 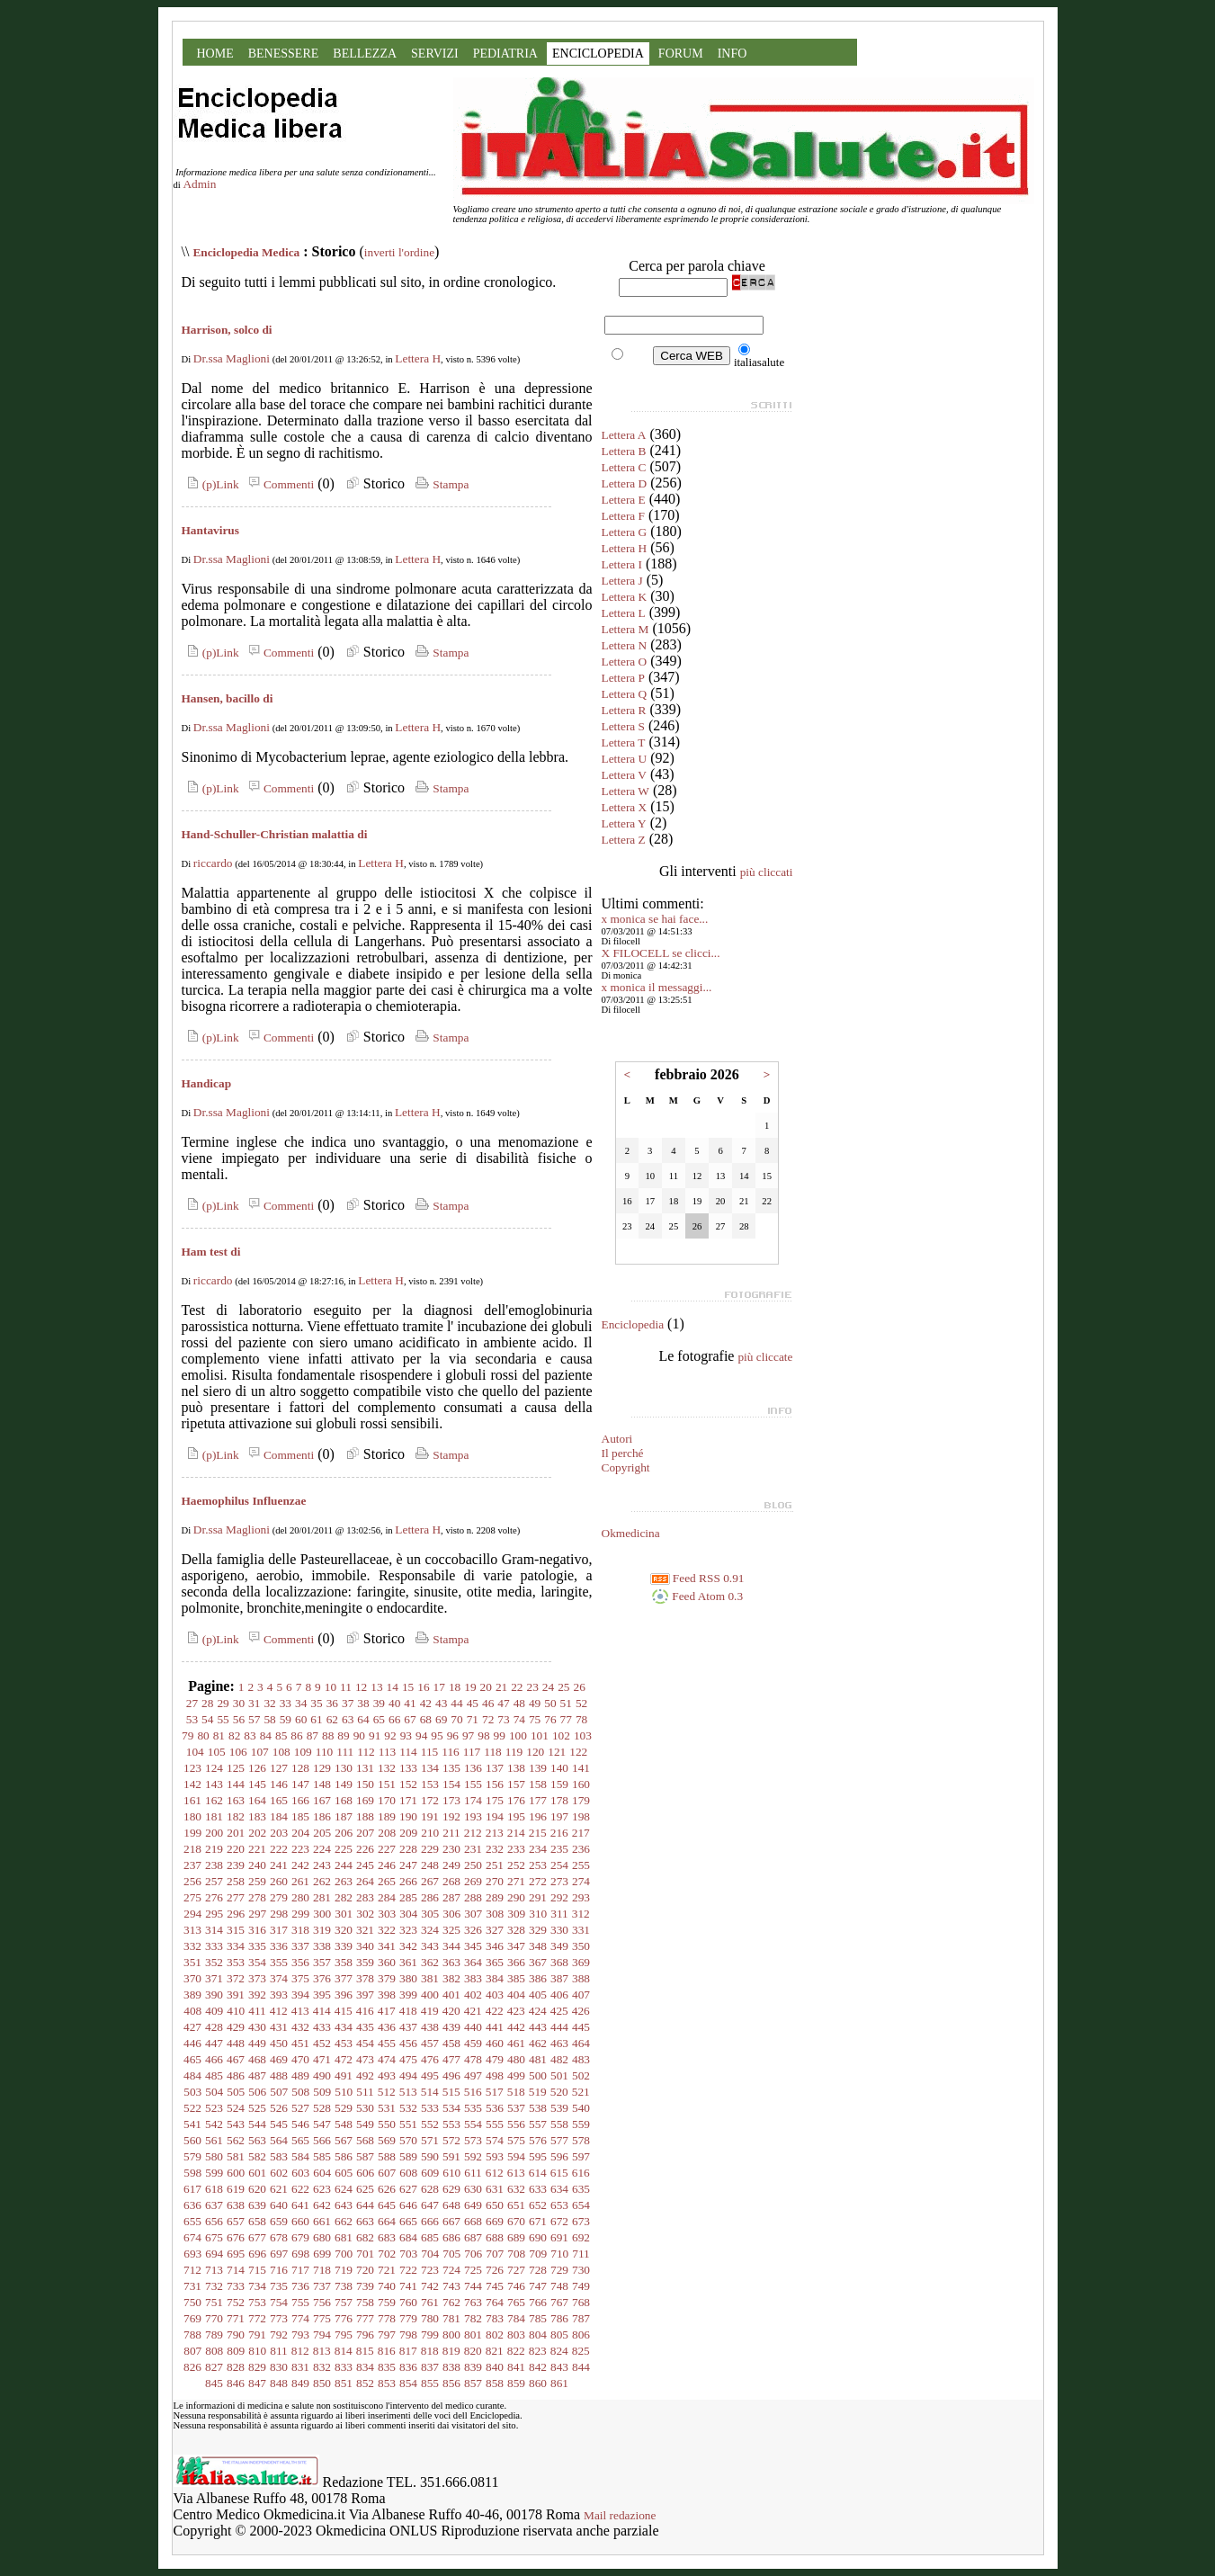 What do you see at coordinates (192, 1800) in the screenshot?
I see `161` at bounding box center [192, 1800].